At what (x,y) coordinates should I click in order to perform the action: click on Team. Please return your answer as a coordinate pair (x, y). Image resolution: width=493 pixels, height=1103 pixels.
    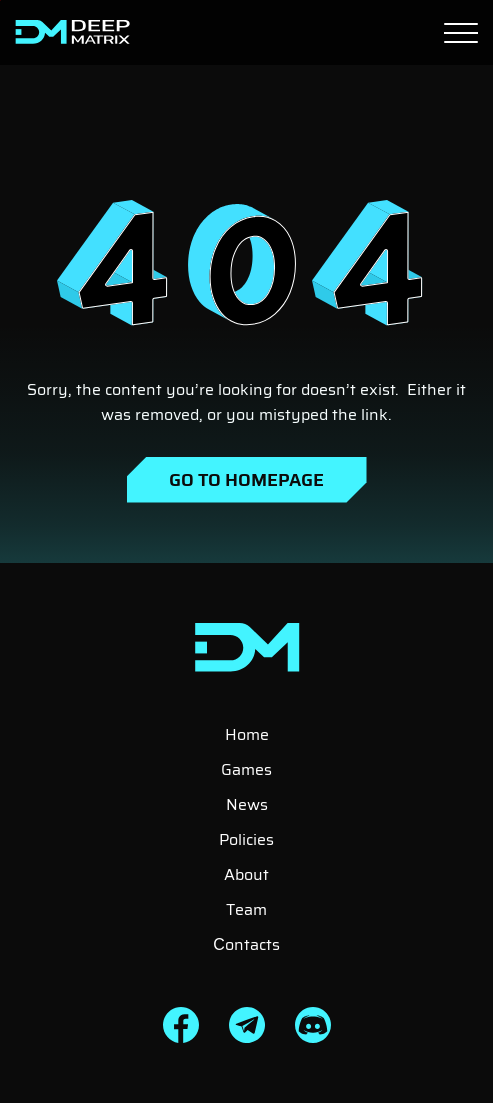
    Looking at the image, I should click on (246, 909).